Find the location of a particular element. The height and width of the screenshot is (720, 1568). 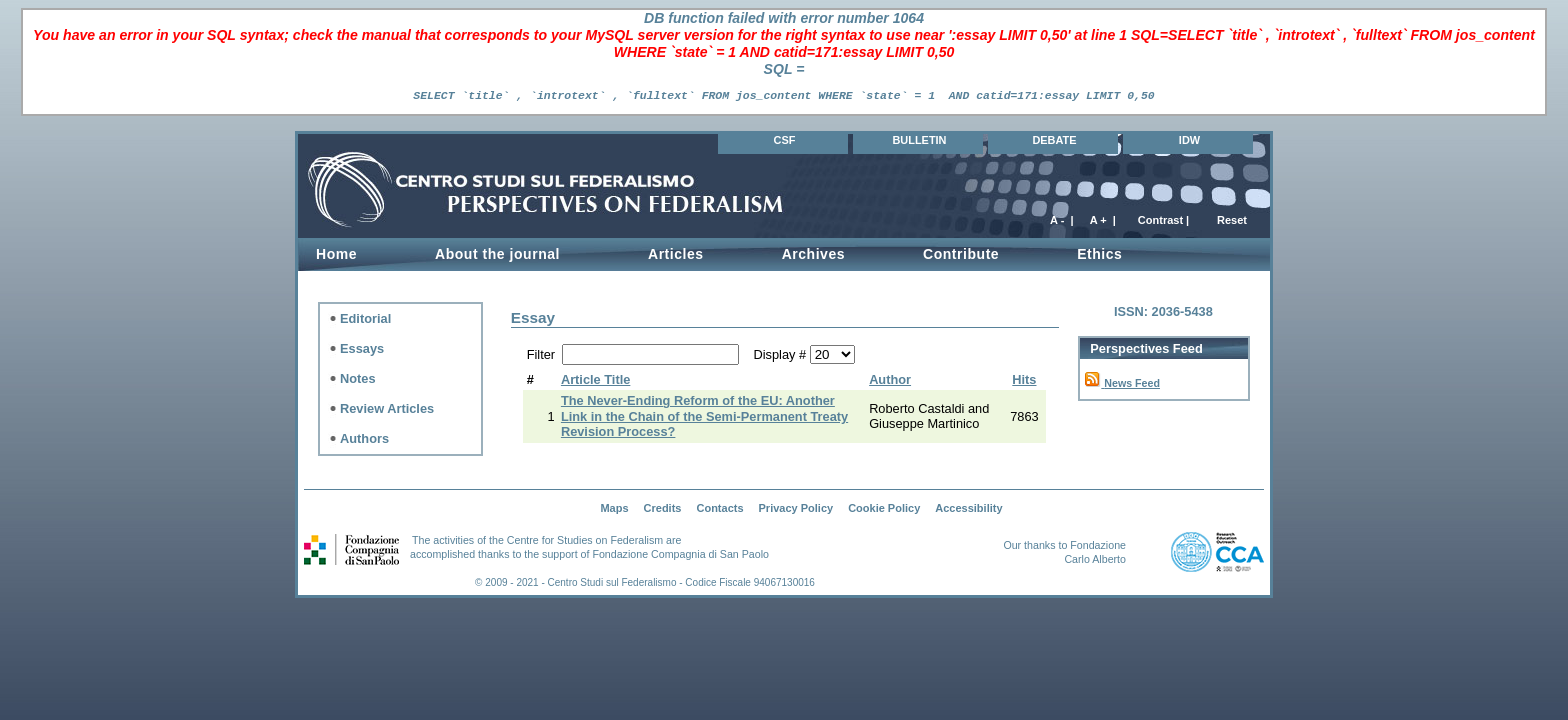

BULLETIN is located at coordinates (919, 140).